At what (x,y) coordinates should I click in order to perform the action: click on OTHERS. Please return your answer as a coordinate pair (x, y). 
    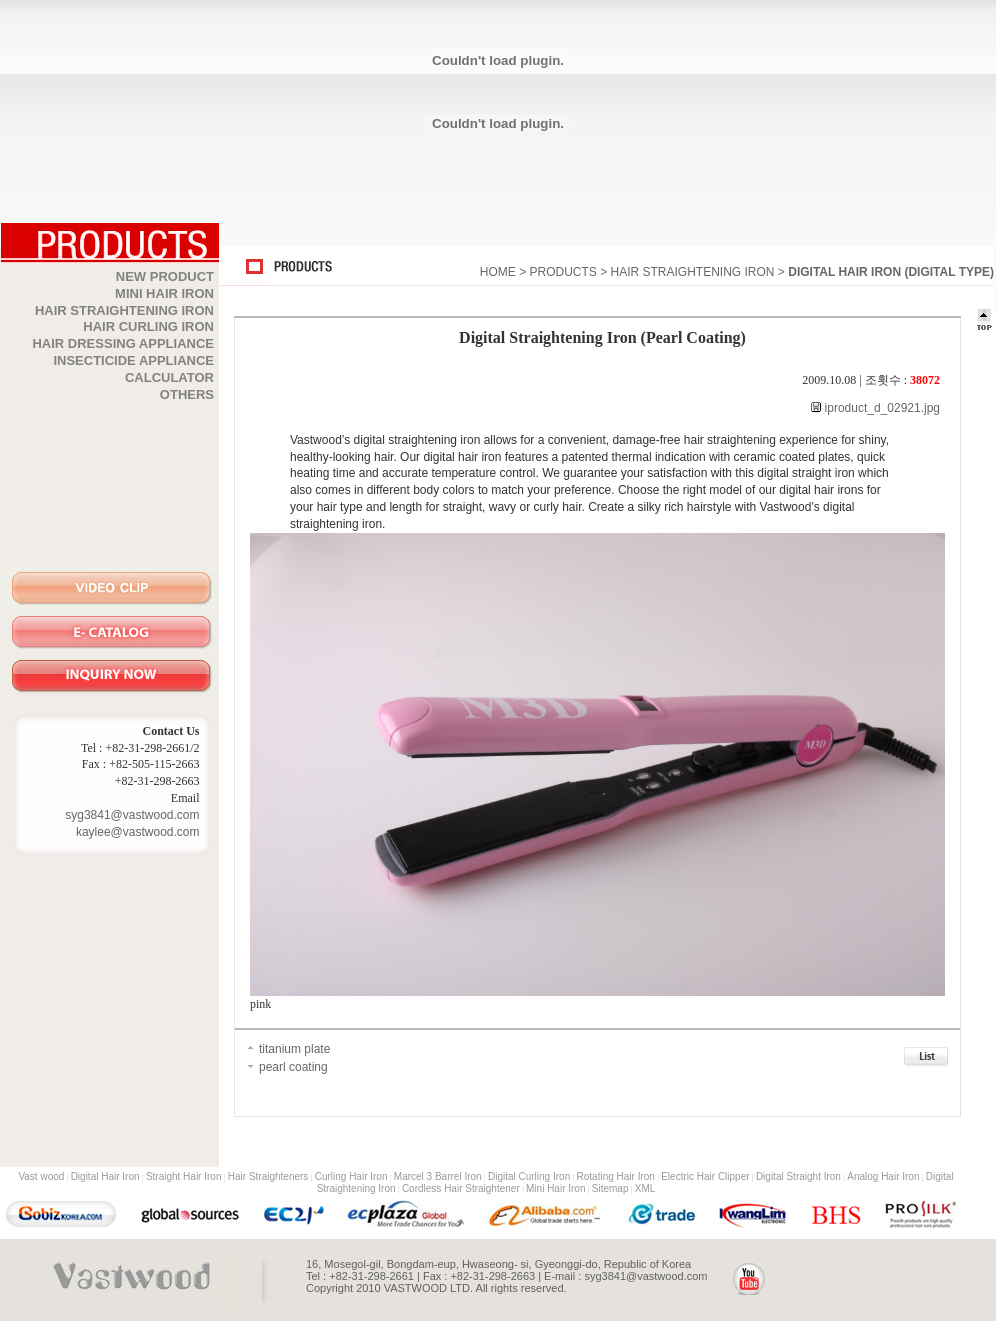
    Looking at the image, I should click on (187, 394).